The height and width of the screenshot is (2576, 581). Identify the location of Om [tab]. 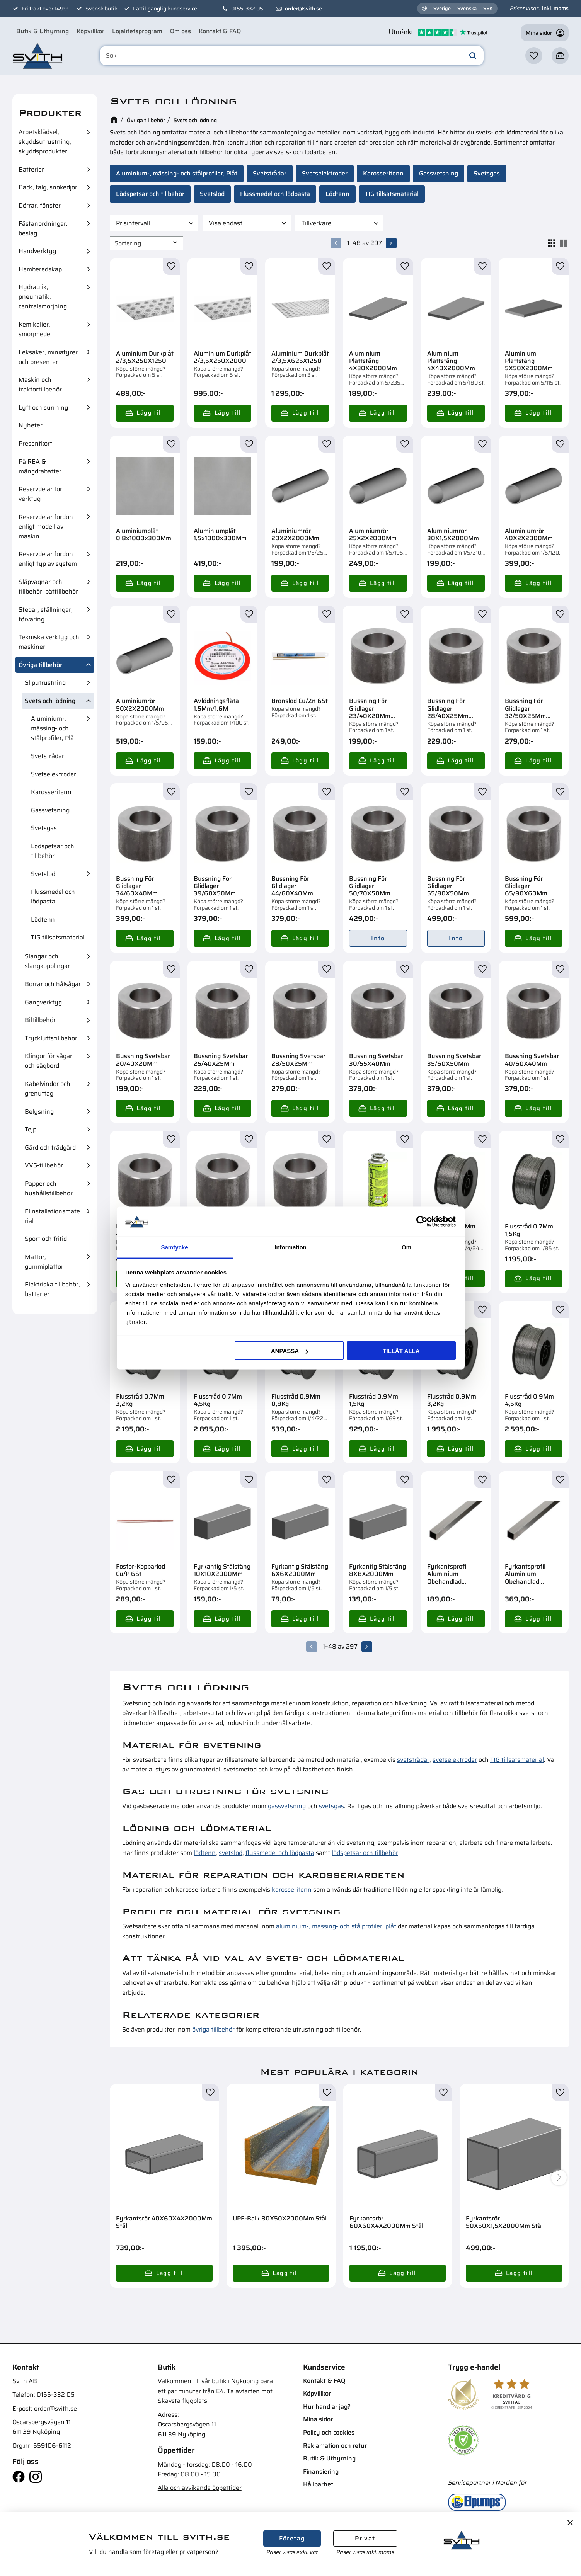
(406, 1247).